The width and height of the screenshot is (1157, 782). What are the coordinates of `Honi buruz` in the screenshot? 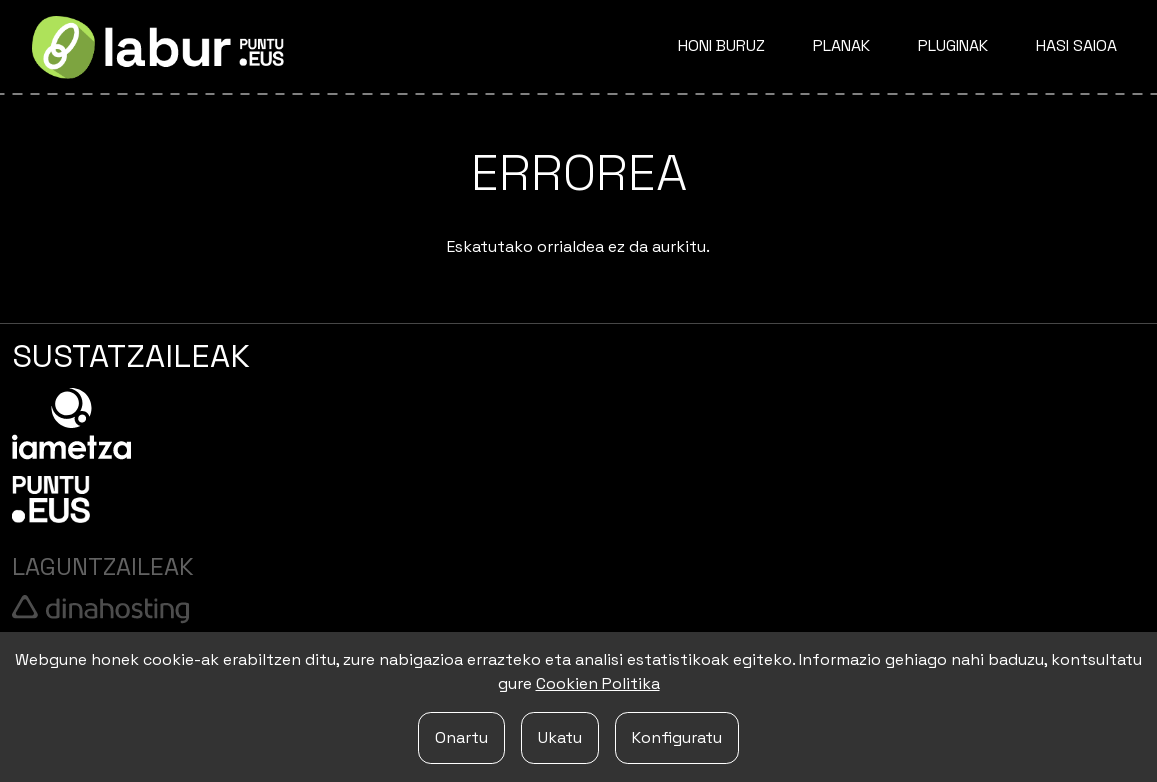 It's located at (721, 45).